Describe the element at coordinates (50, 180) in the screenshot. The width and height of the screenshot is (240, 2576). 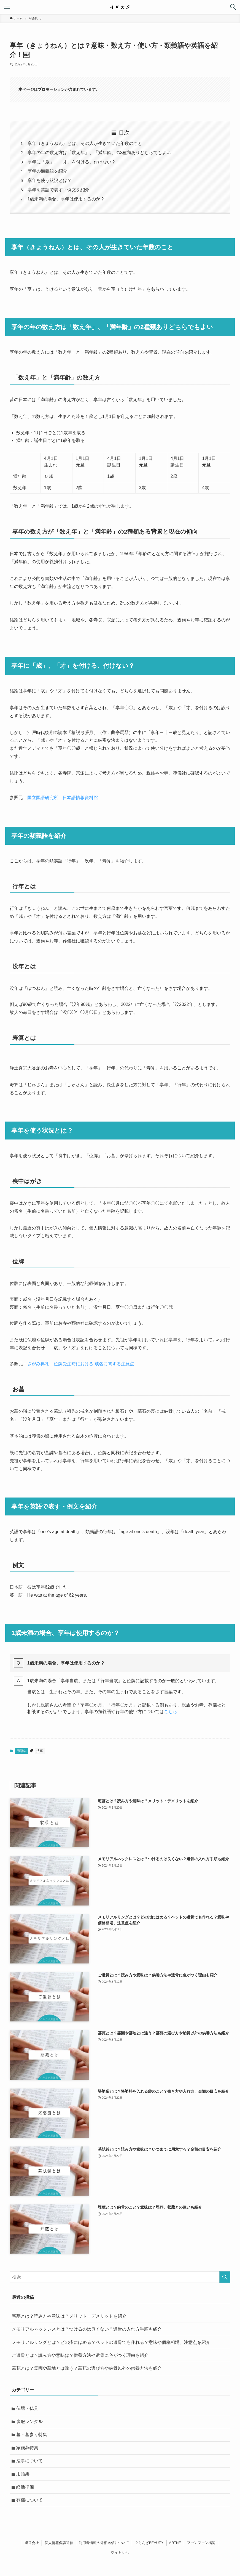
I see `享年を使う状況とは？` at that location.